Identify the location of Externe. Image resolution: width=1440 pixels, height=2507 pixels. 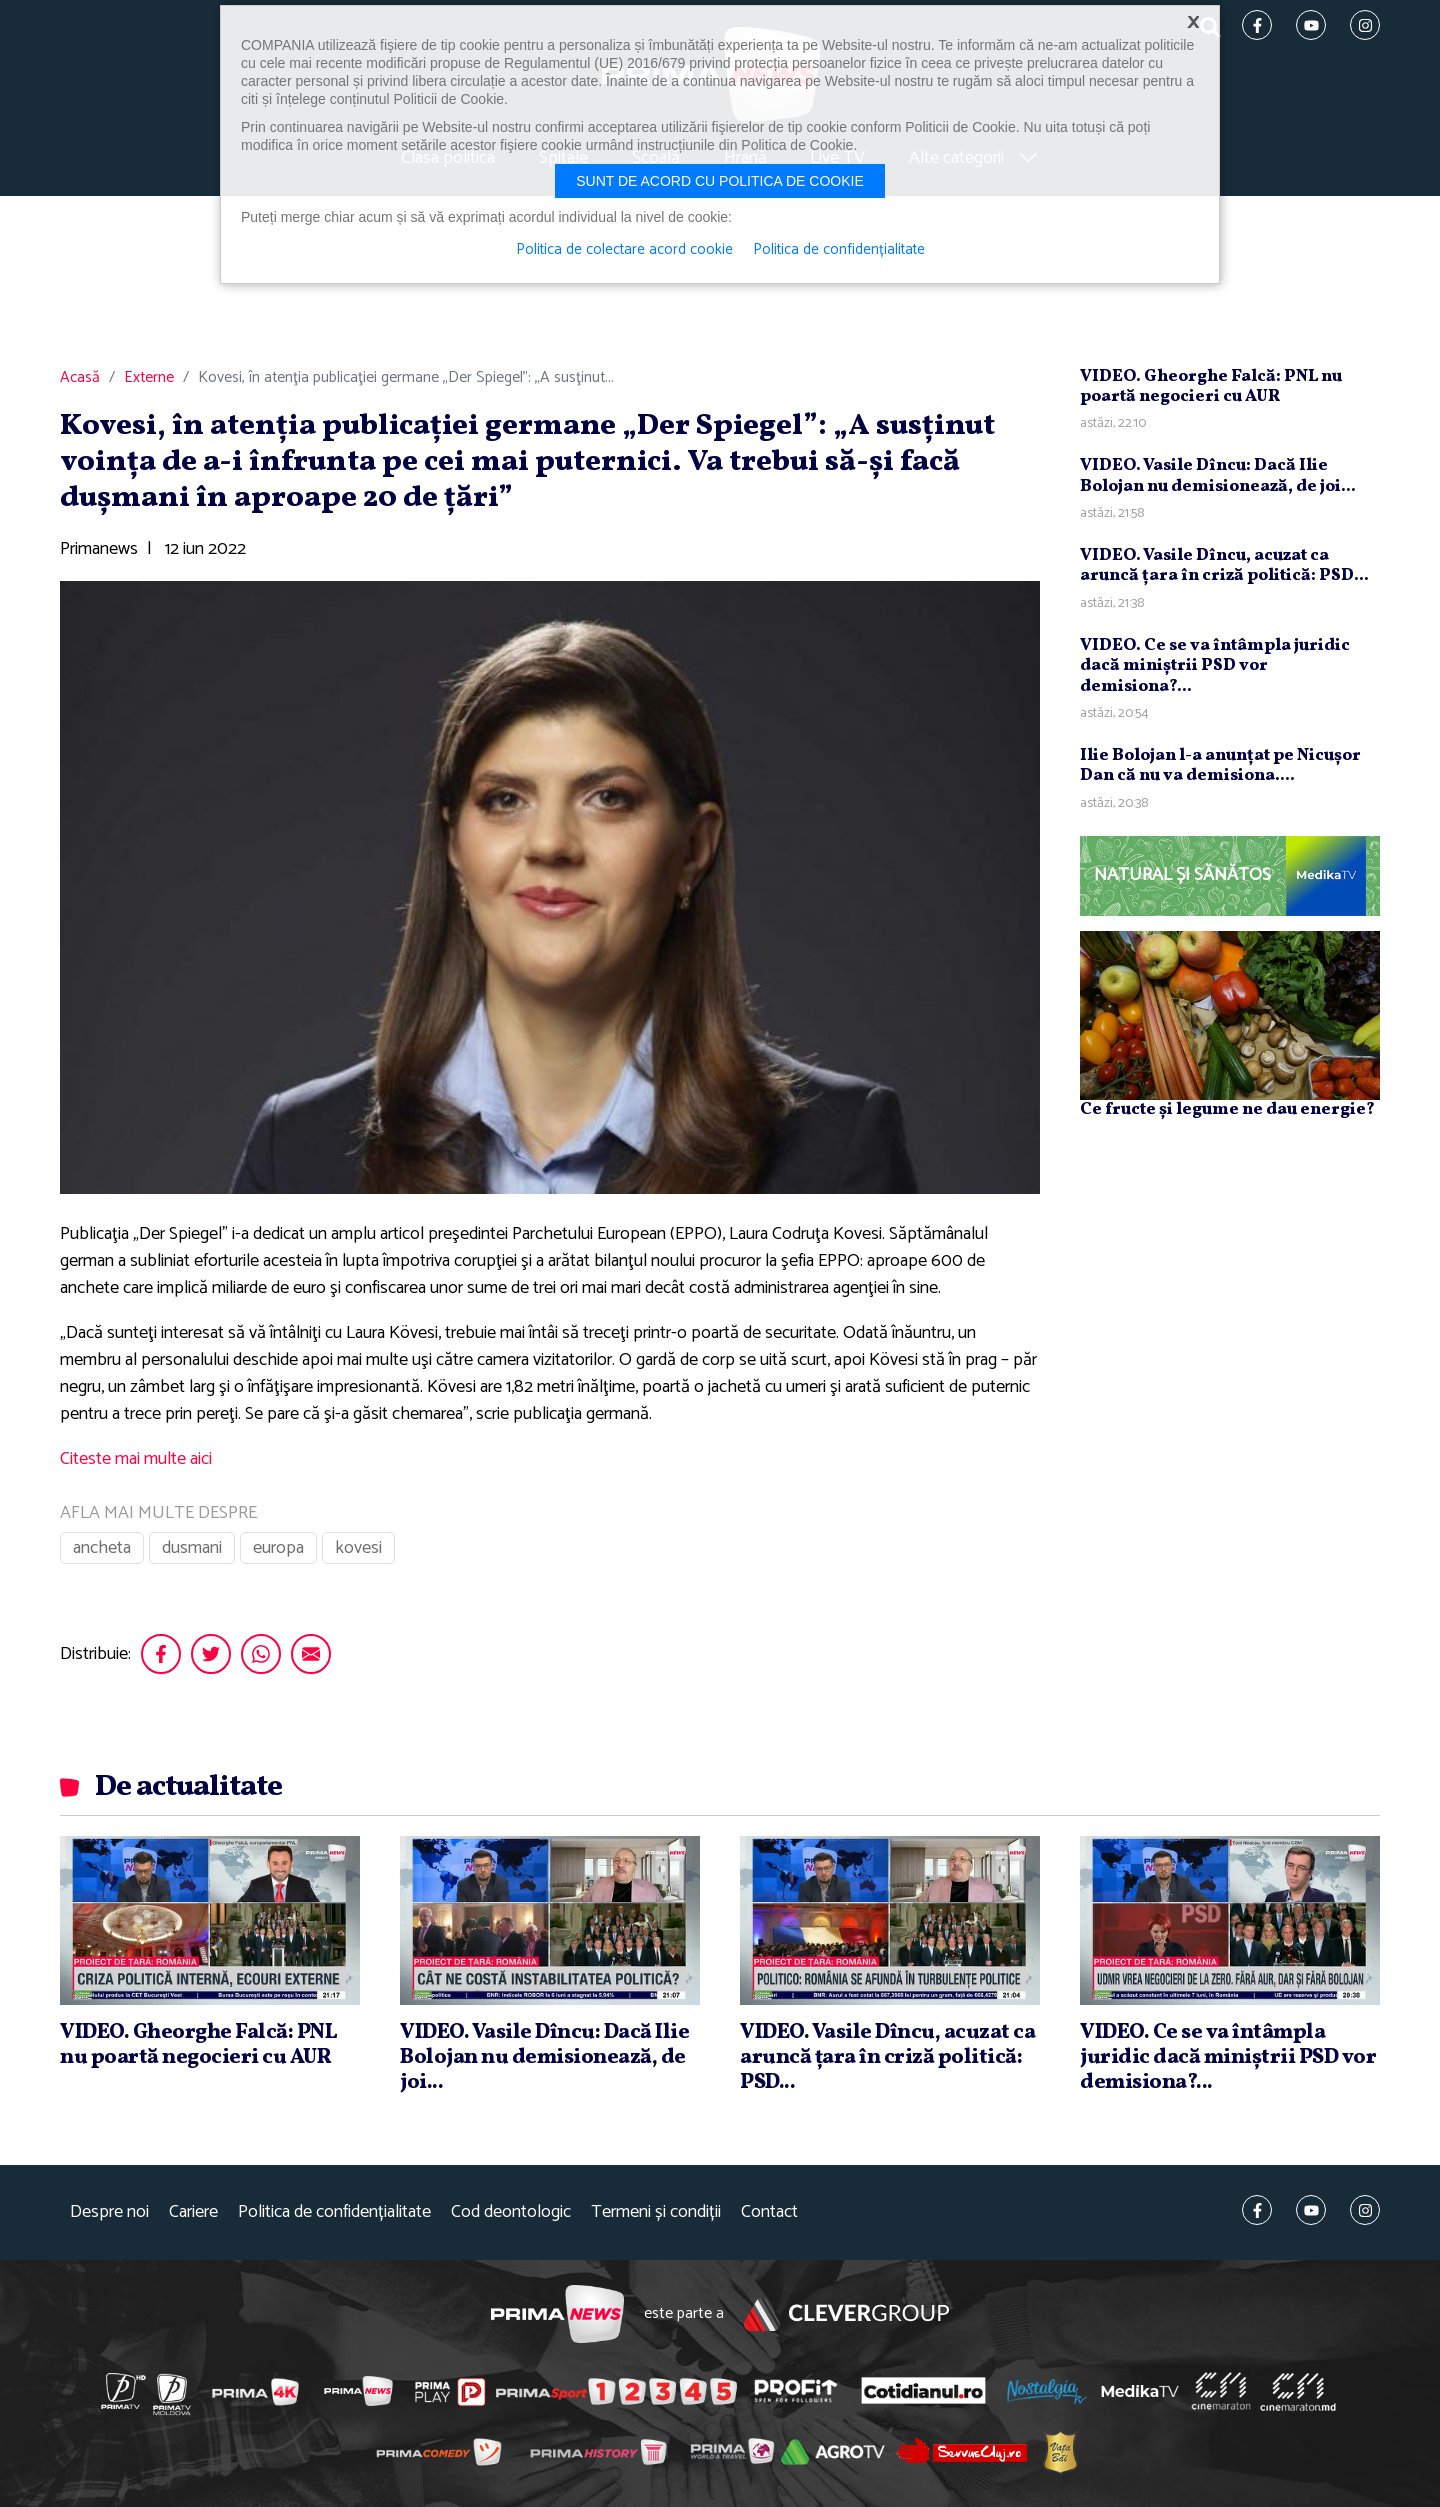
(149, 378).